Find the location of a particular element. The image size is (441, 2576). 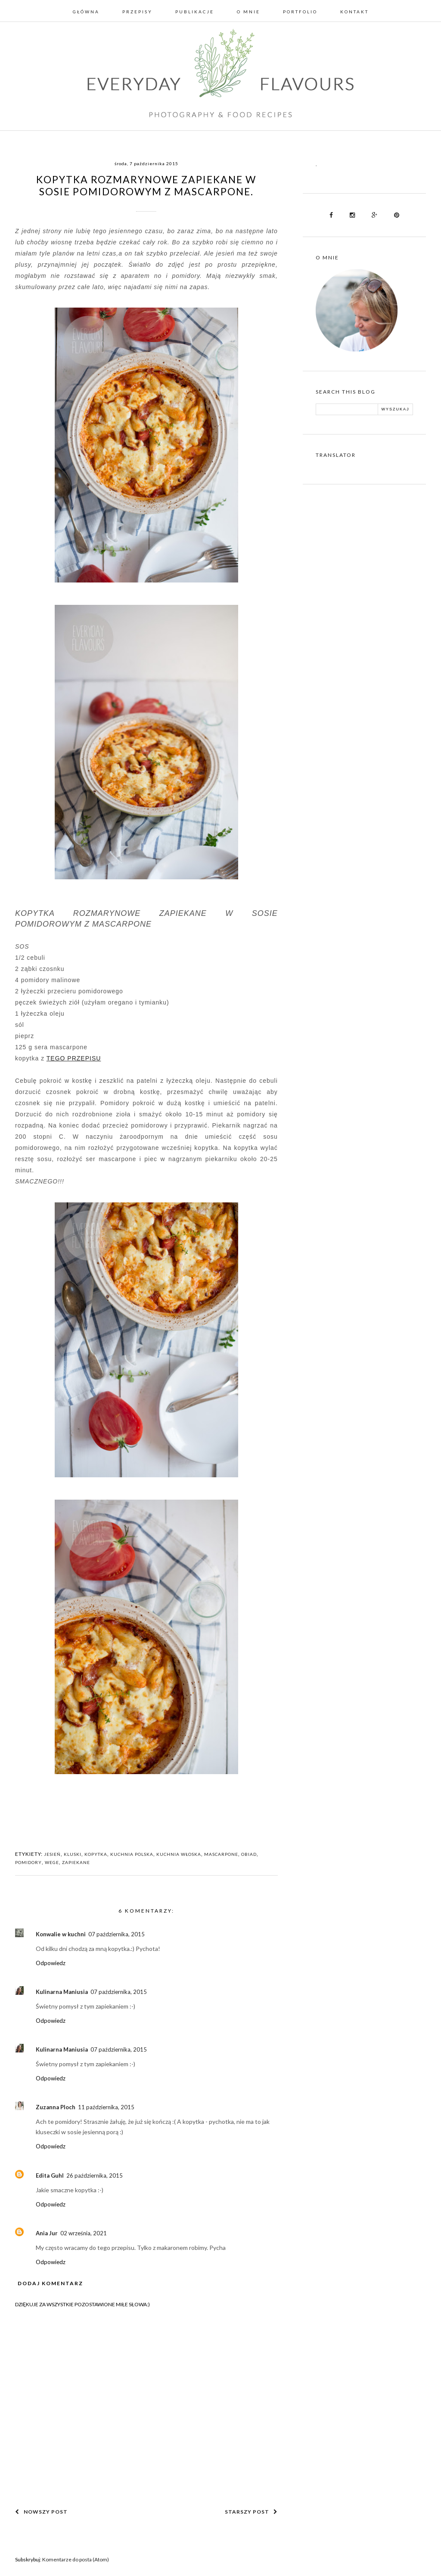

Publikacje is located at coordinates (194, 11).